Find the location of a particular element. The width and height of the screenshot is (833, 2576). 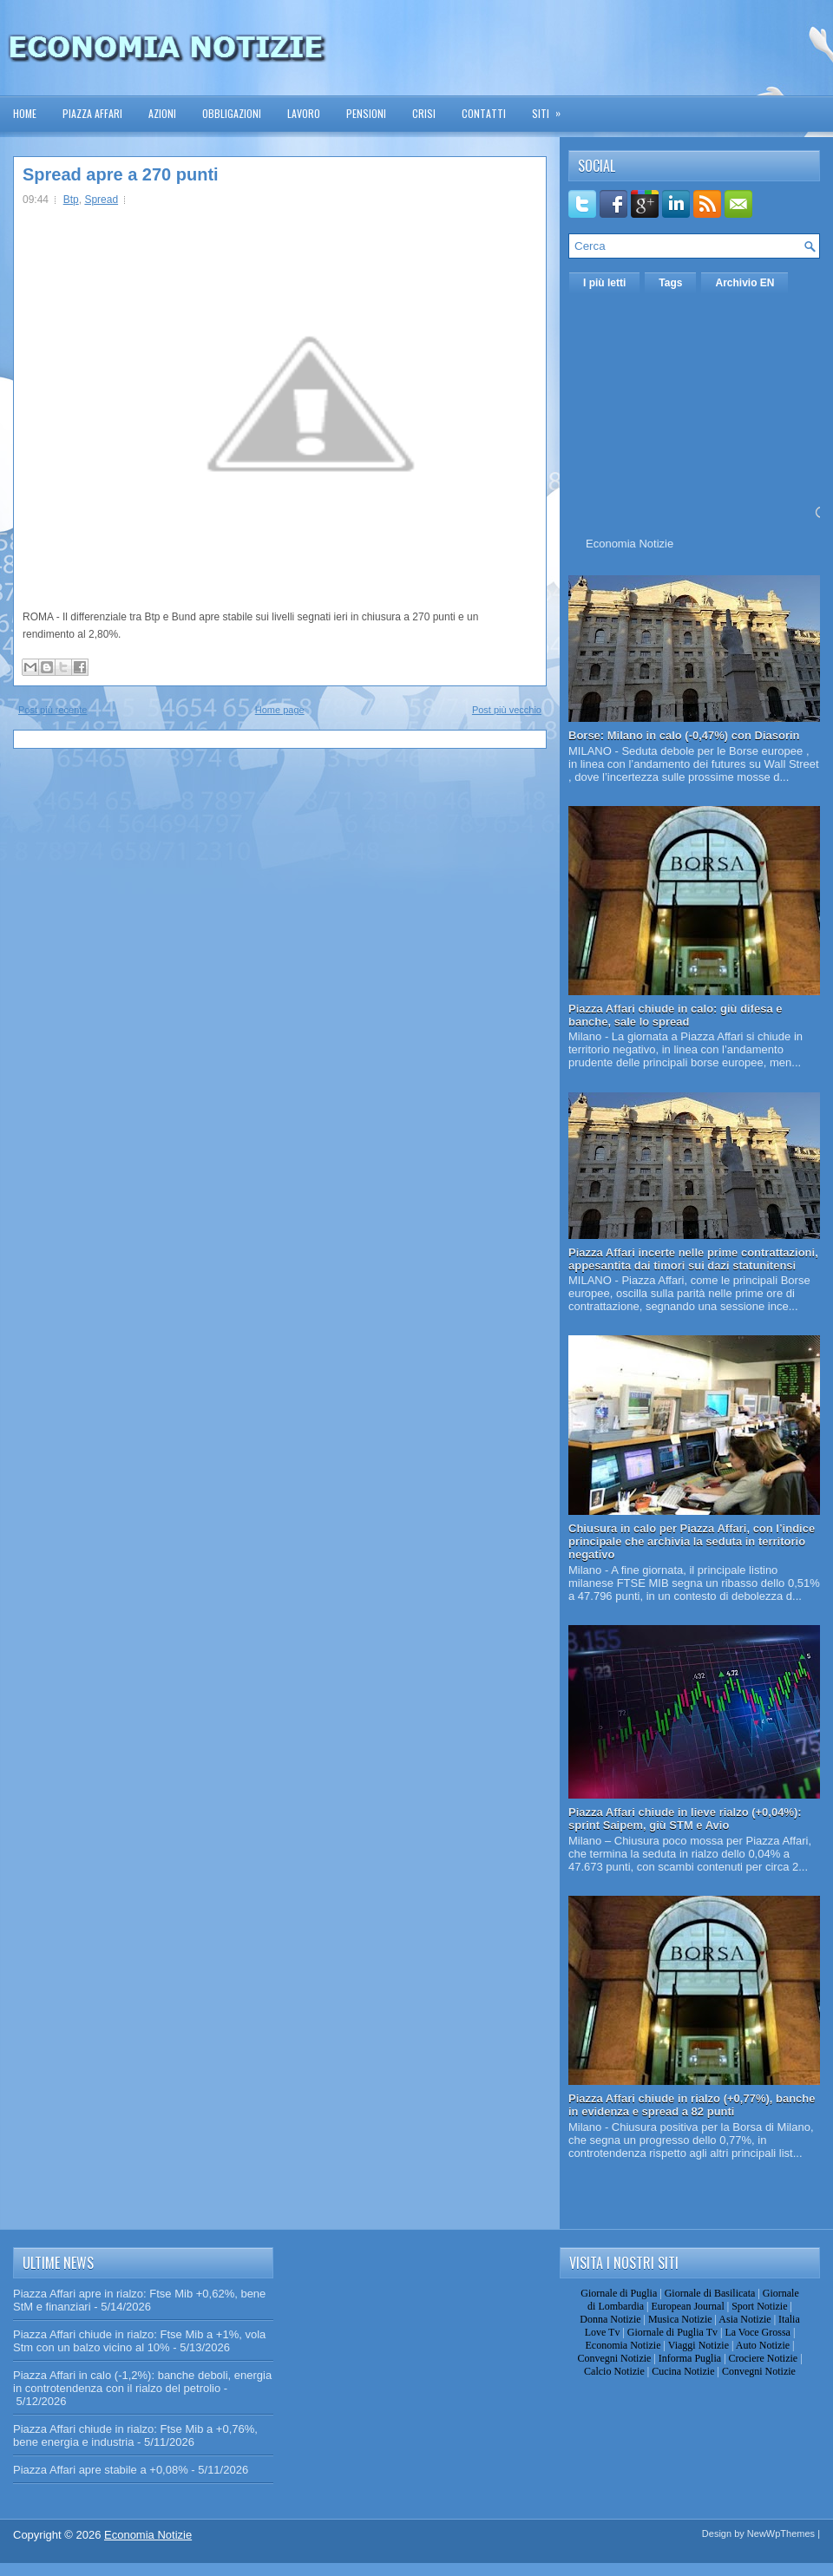

Piazza Affari chiude in lieve rialzo (+0,04%): sprint Saipem, giù STM e Avio is located at coordinates (685, 1819).